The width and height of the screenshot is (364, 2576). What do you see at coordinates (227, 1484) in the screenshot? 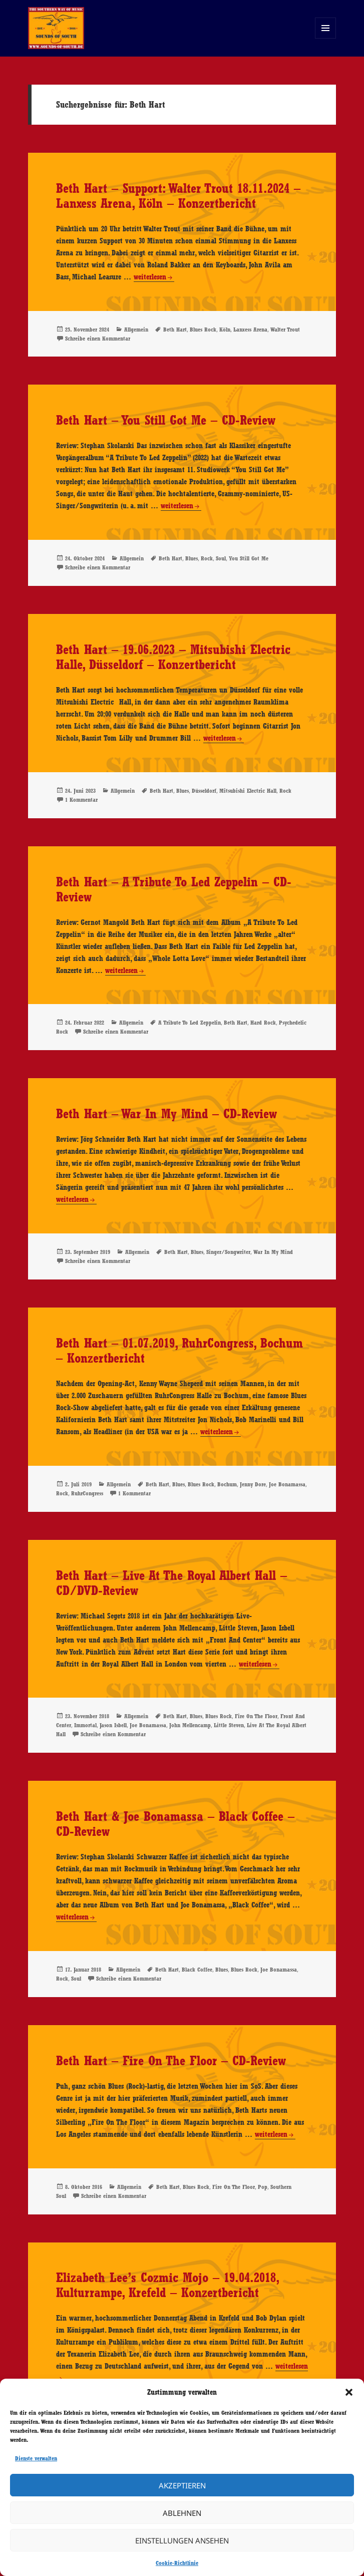
I see `Bochum` at bounding box center [227, 1484].